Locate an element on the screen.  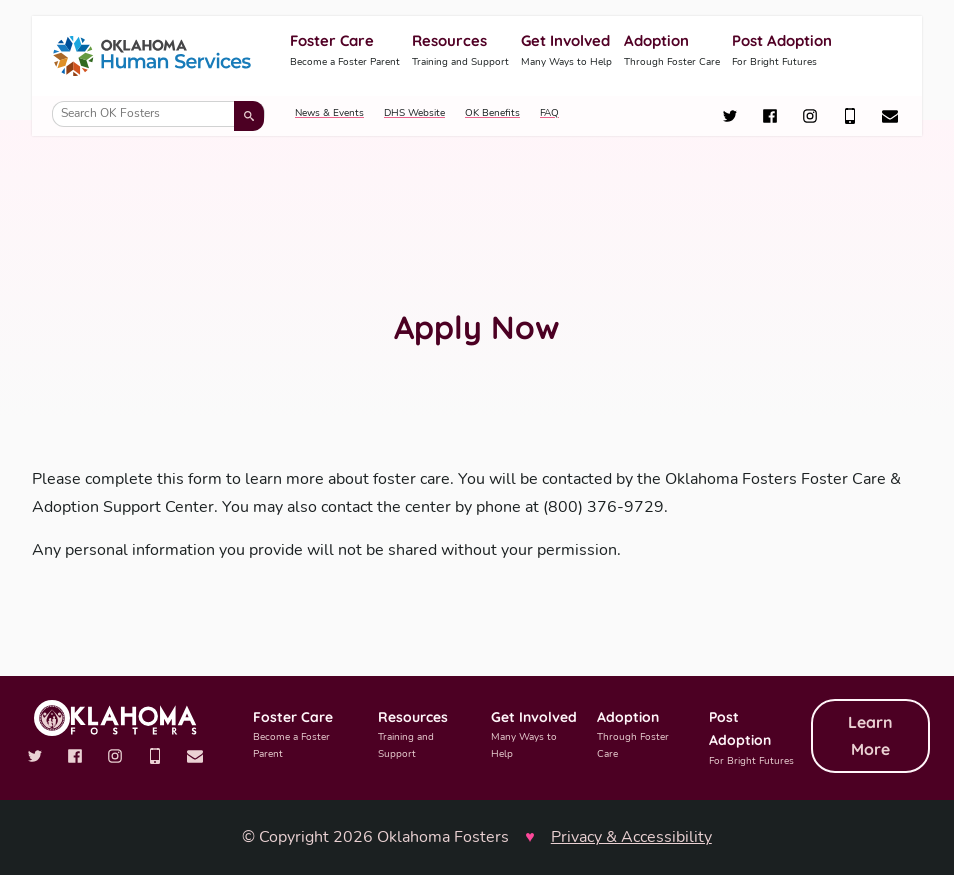
Privacy & Accessibility is located at coordinates (631, 837).